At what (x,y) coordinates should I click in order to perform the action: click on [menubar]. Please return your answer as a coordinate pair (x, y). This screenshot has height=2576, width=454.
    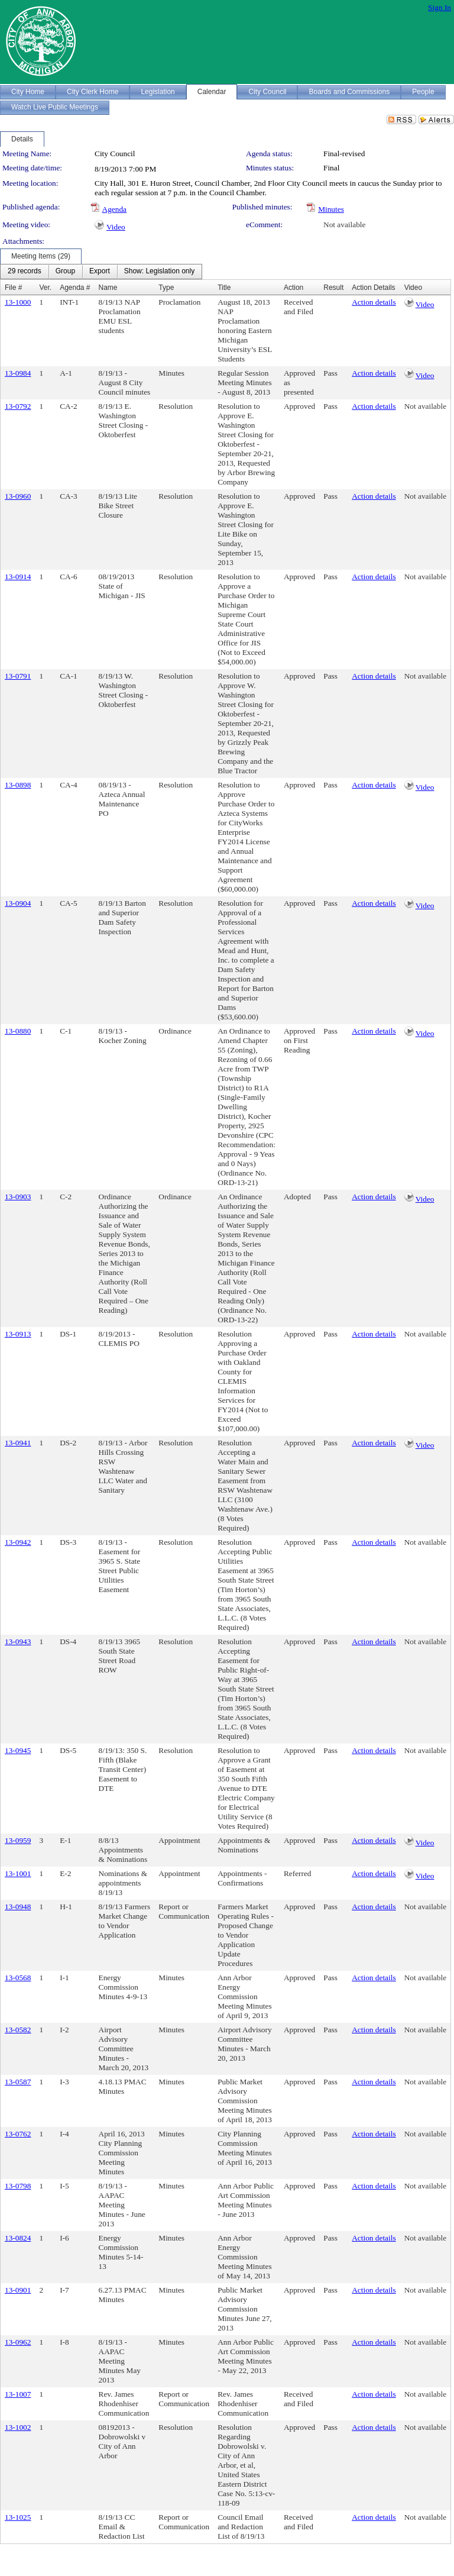
    Looking at the image, I should click on (101, 271).